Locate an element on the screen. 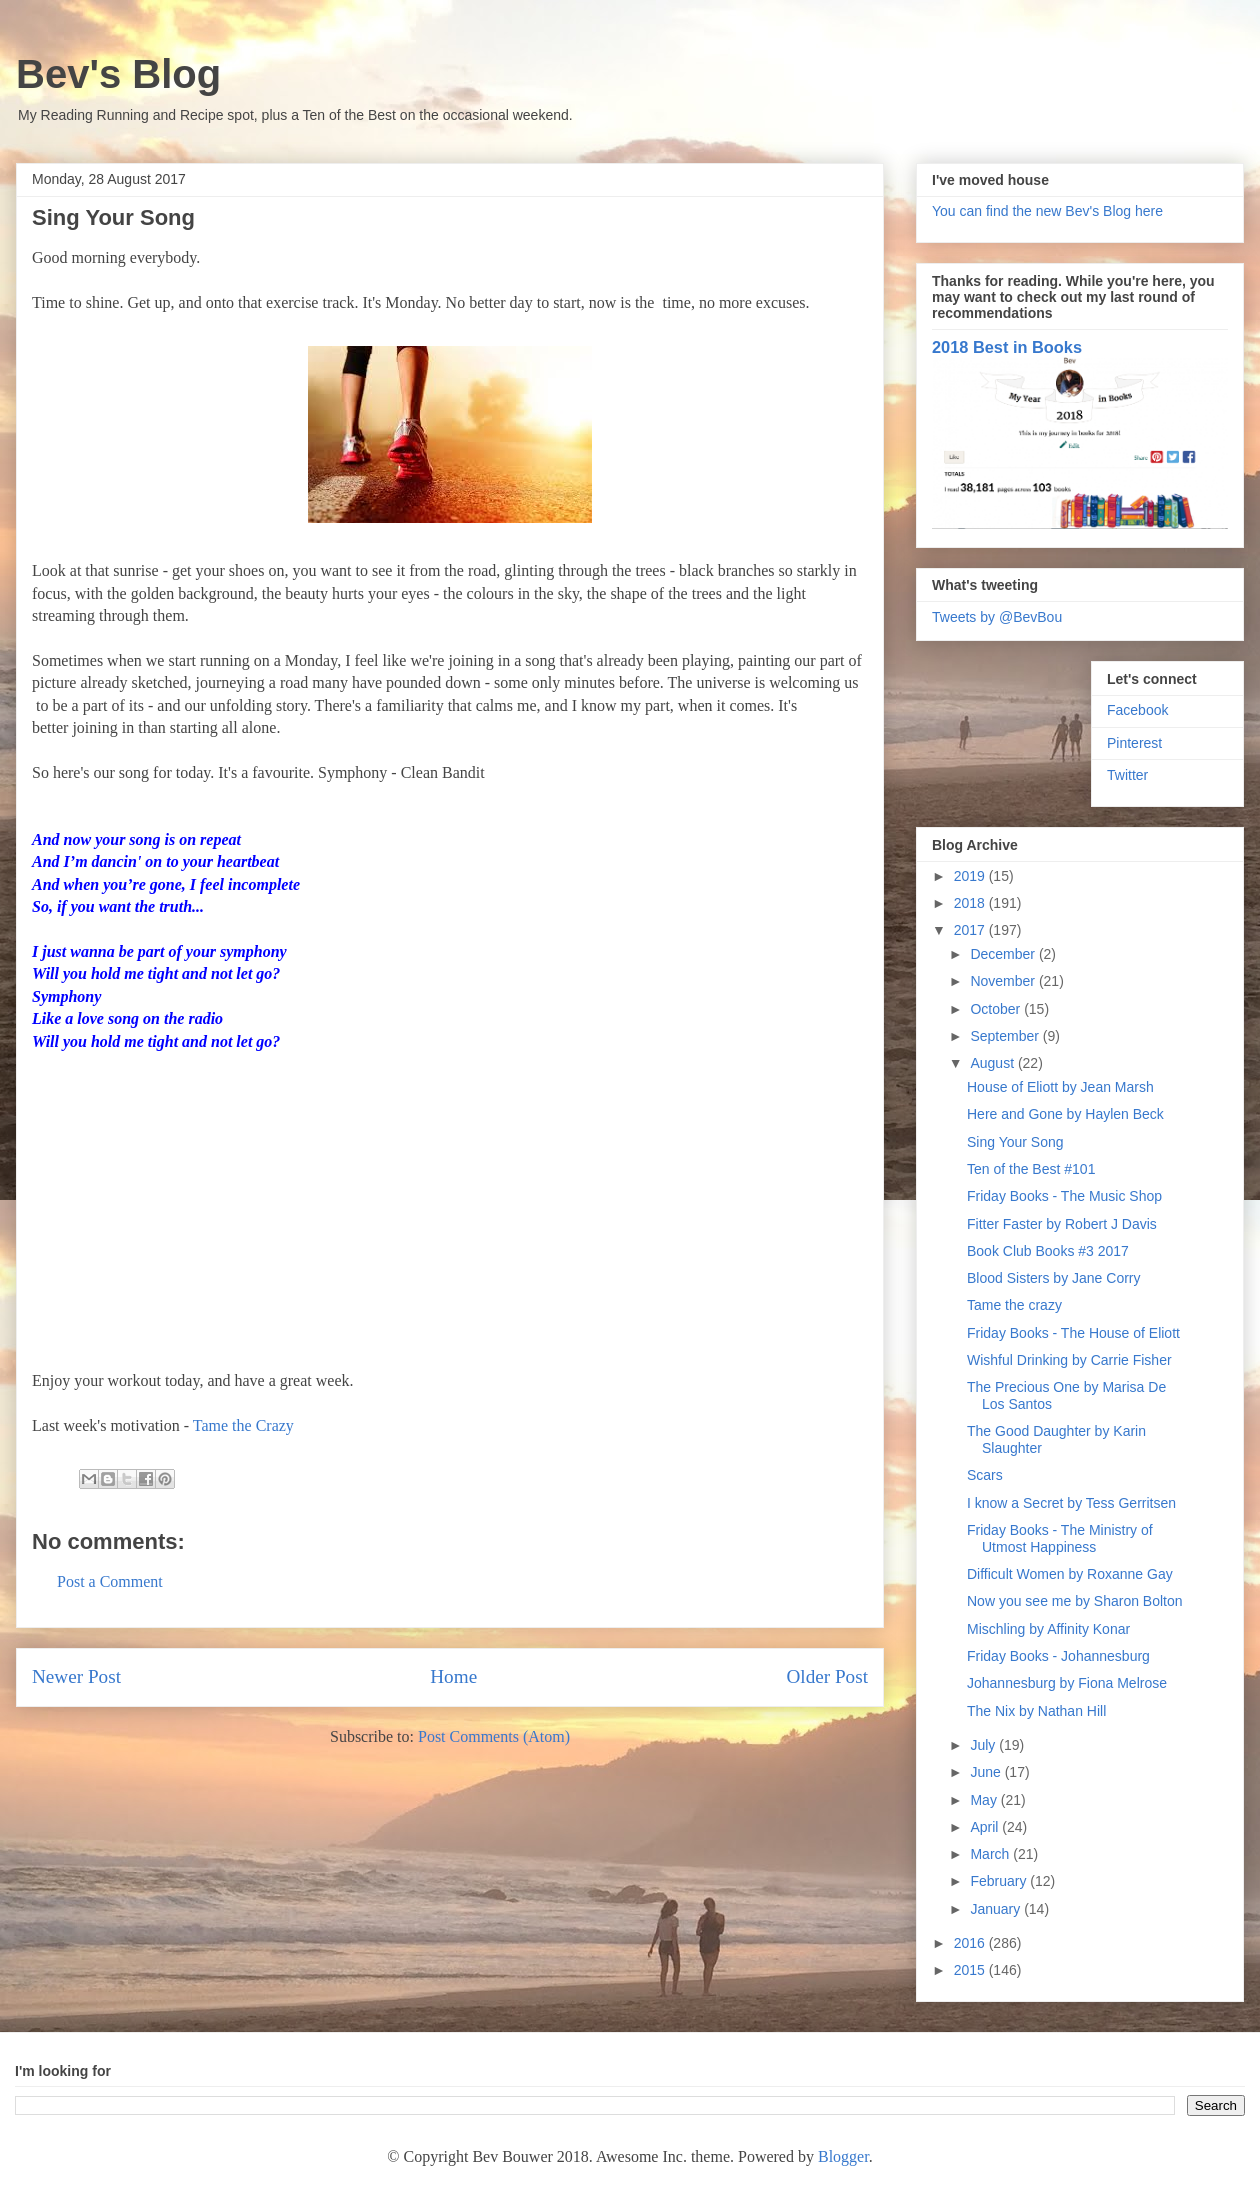  September is located at coordinates (1006, 1036).